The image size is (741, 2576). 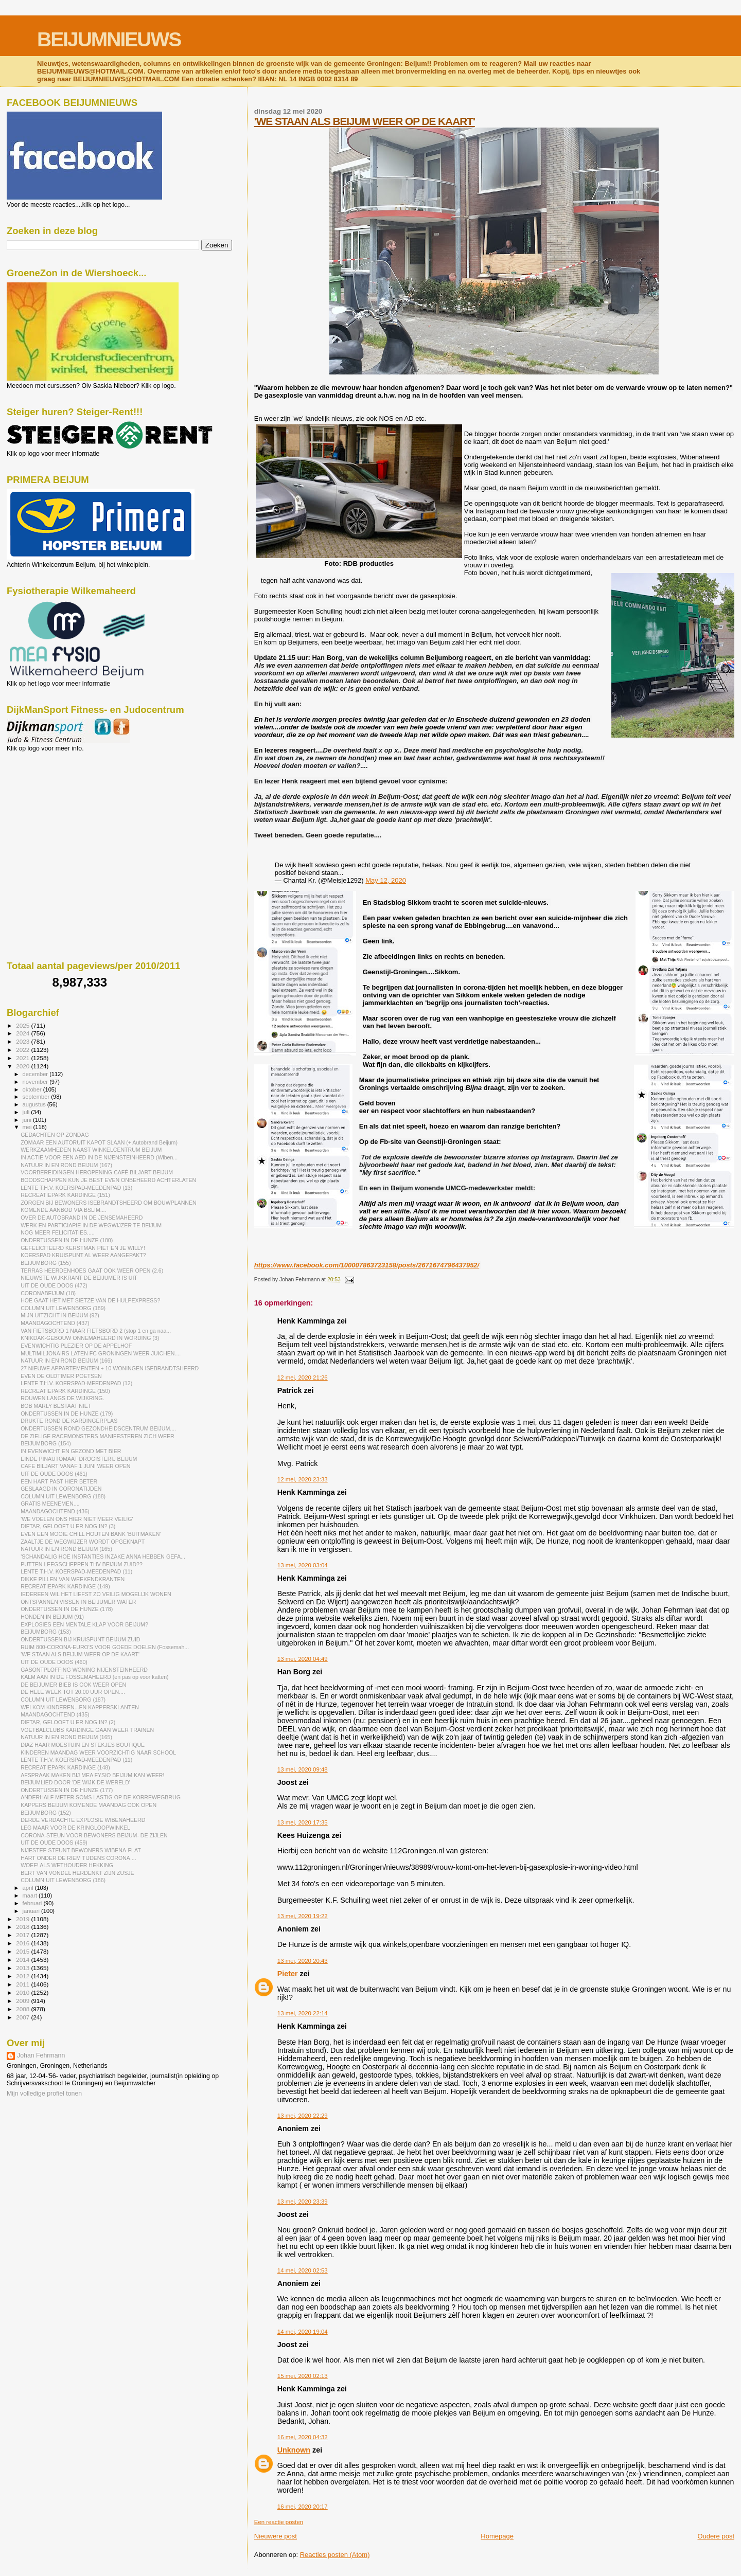 What do you see at coordinates (48, 1293) in the screenshot?
I see `CORONABEIJUM (18)` at bounding box center [48, 1293].